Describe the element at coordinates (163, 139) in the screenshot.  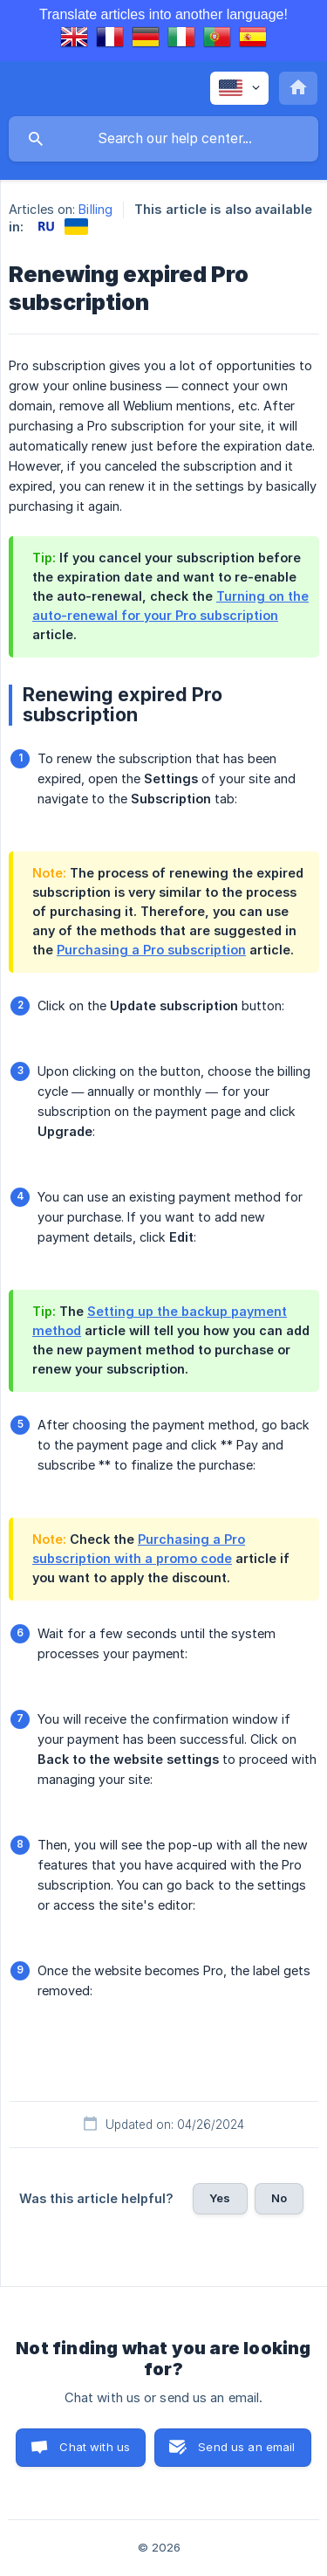
I see `[searchbox]` at that location.